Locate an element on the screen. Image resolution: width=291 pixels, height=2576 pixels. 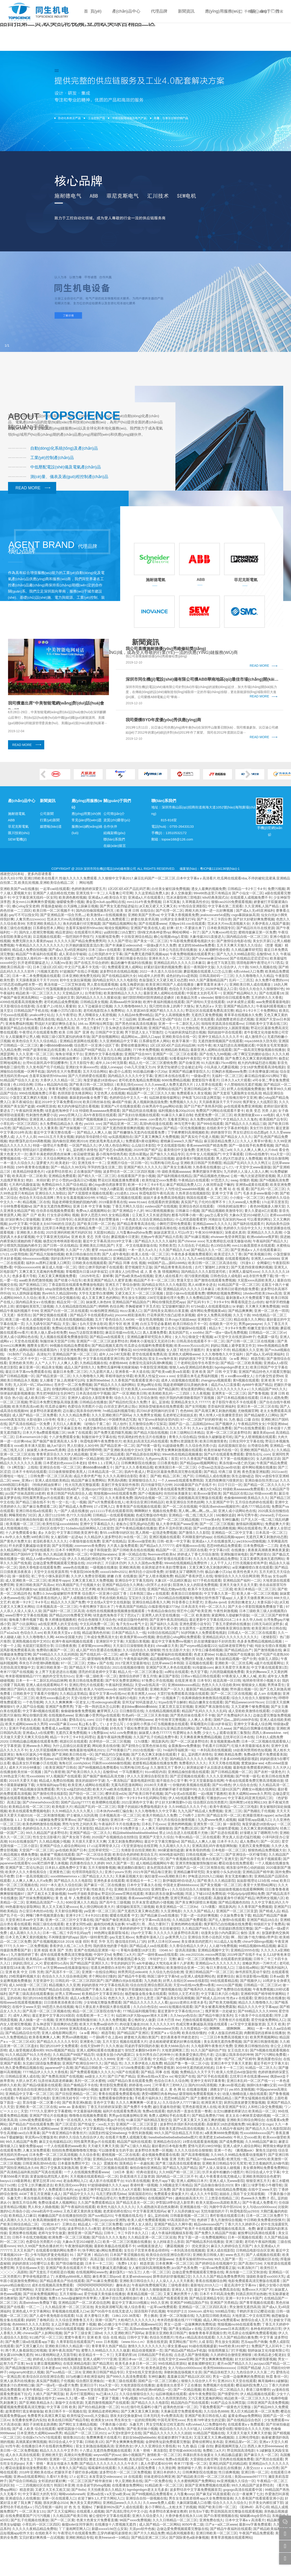
九月婷婷人人澡人人添人人爽 is located at coordinates (246, 1171).